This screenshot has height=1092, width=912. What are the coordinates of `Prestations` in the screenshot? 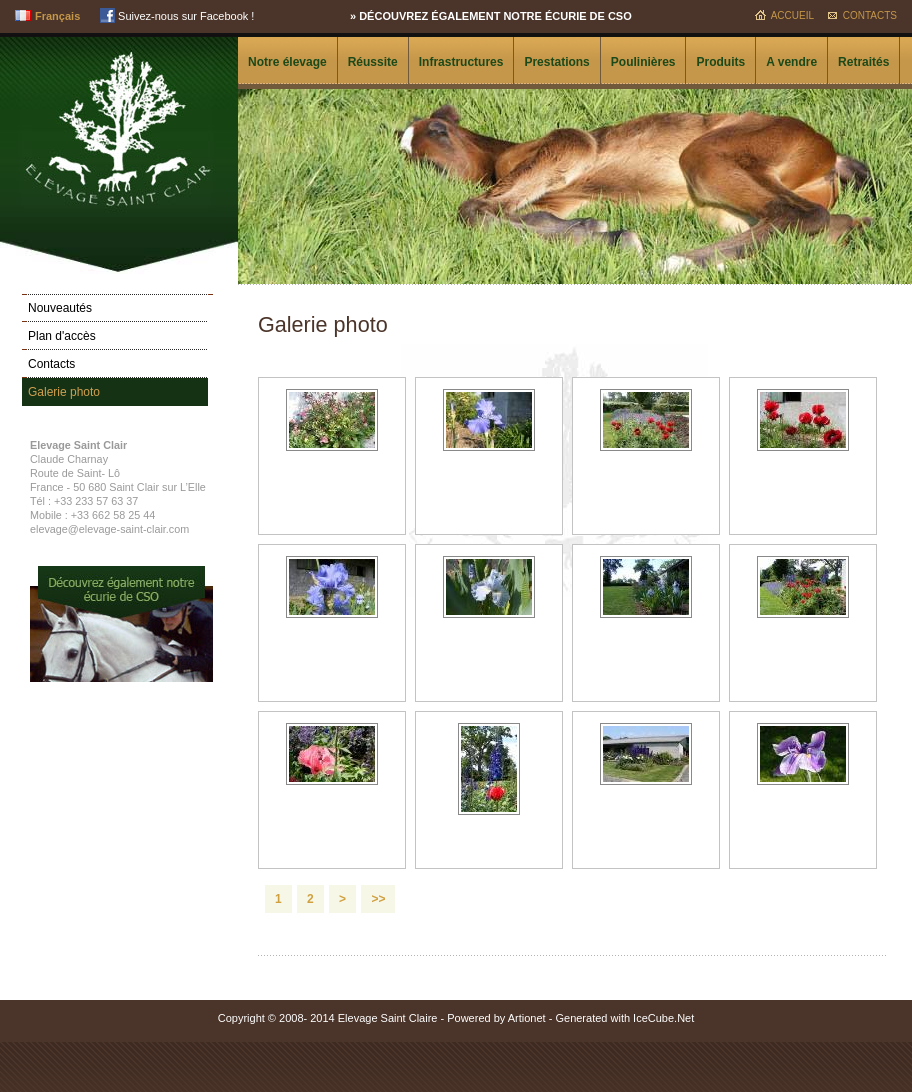 It's located at (556, 62).